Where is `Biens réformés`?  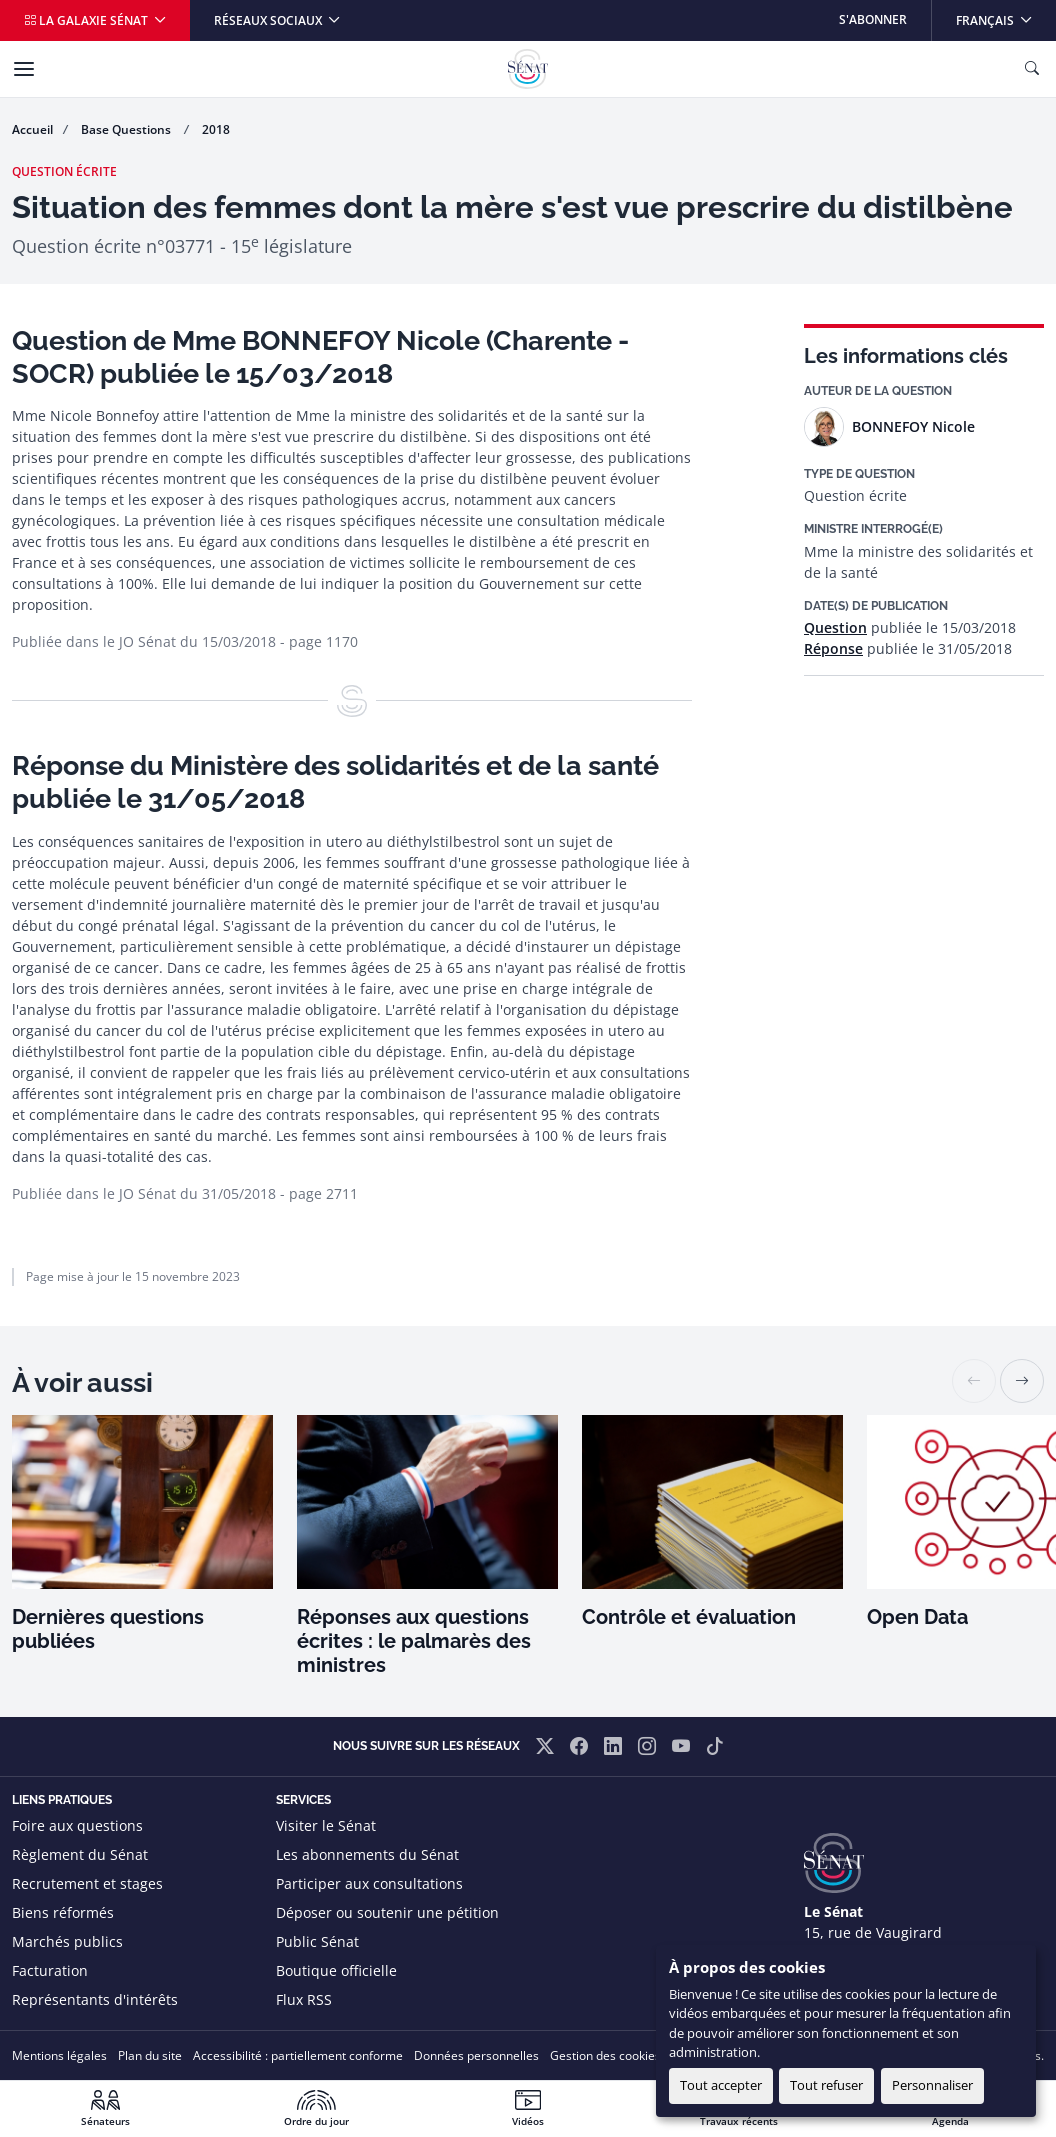 Biens réformés is located at coordinates (63, 1912).